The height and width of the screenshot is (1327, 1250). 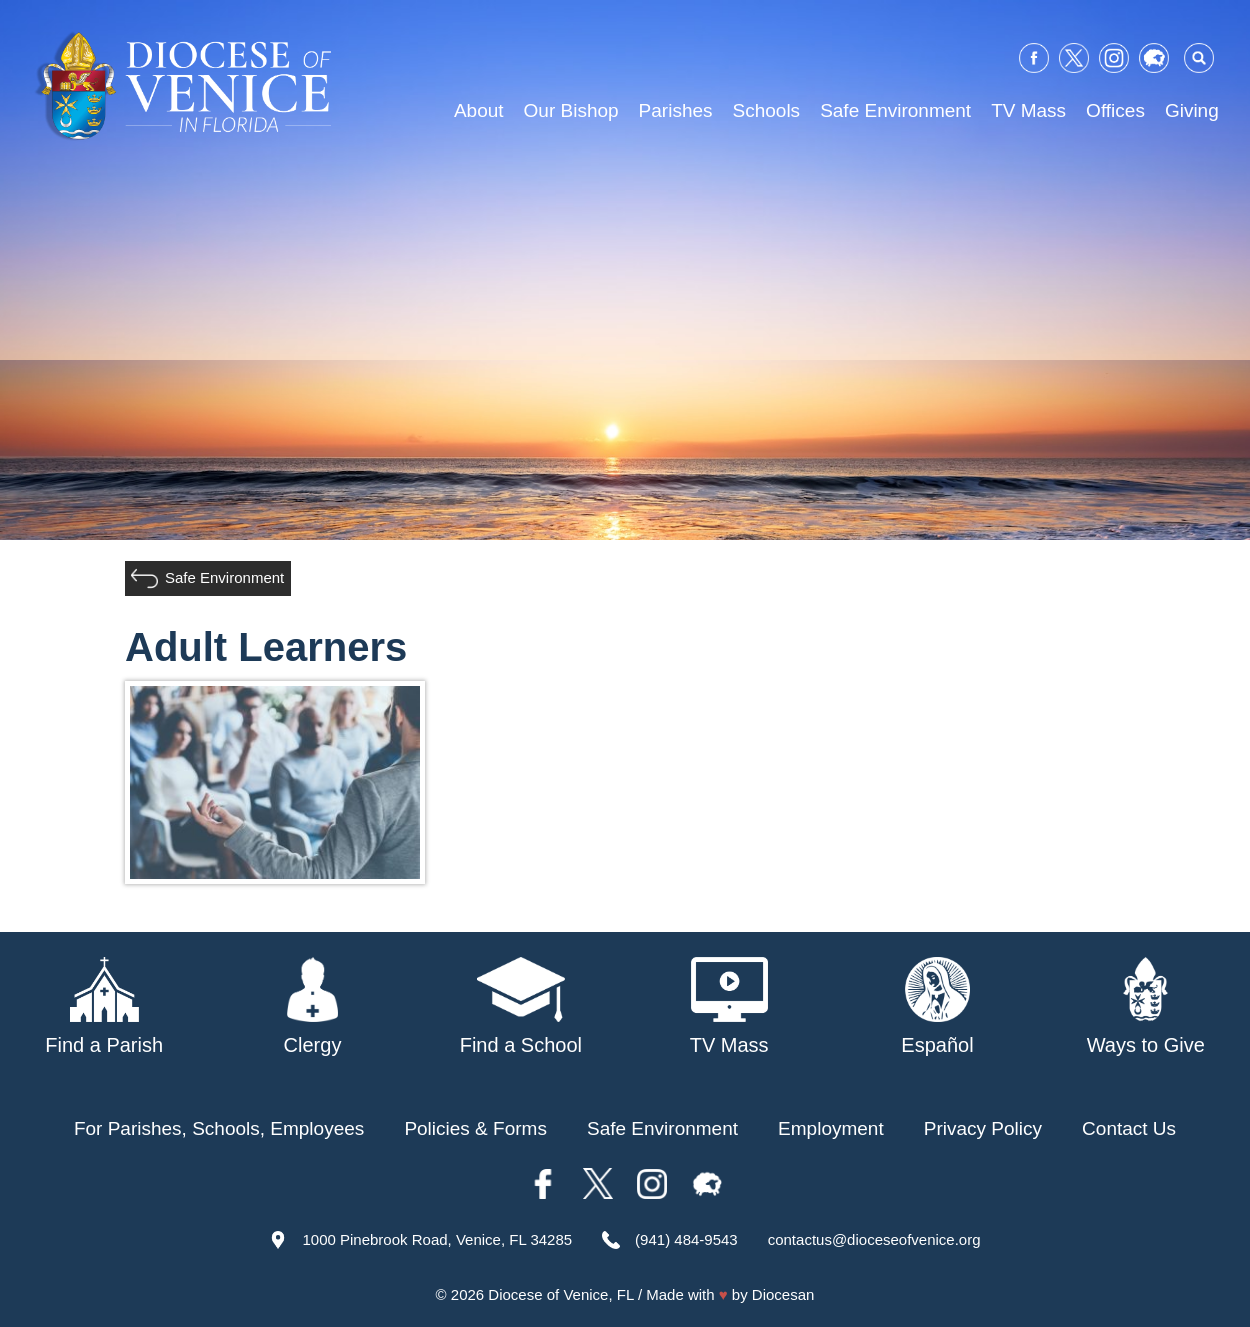 What do you see at coordinates (437, 1239) in the screenshot?
I see `1000 Pinebrook Road, Venice, FL 34285` at bounding box center [437, 1239].